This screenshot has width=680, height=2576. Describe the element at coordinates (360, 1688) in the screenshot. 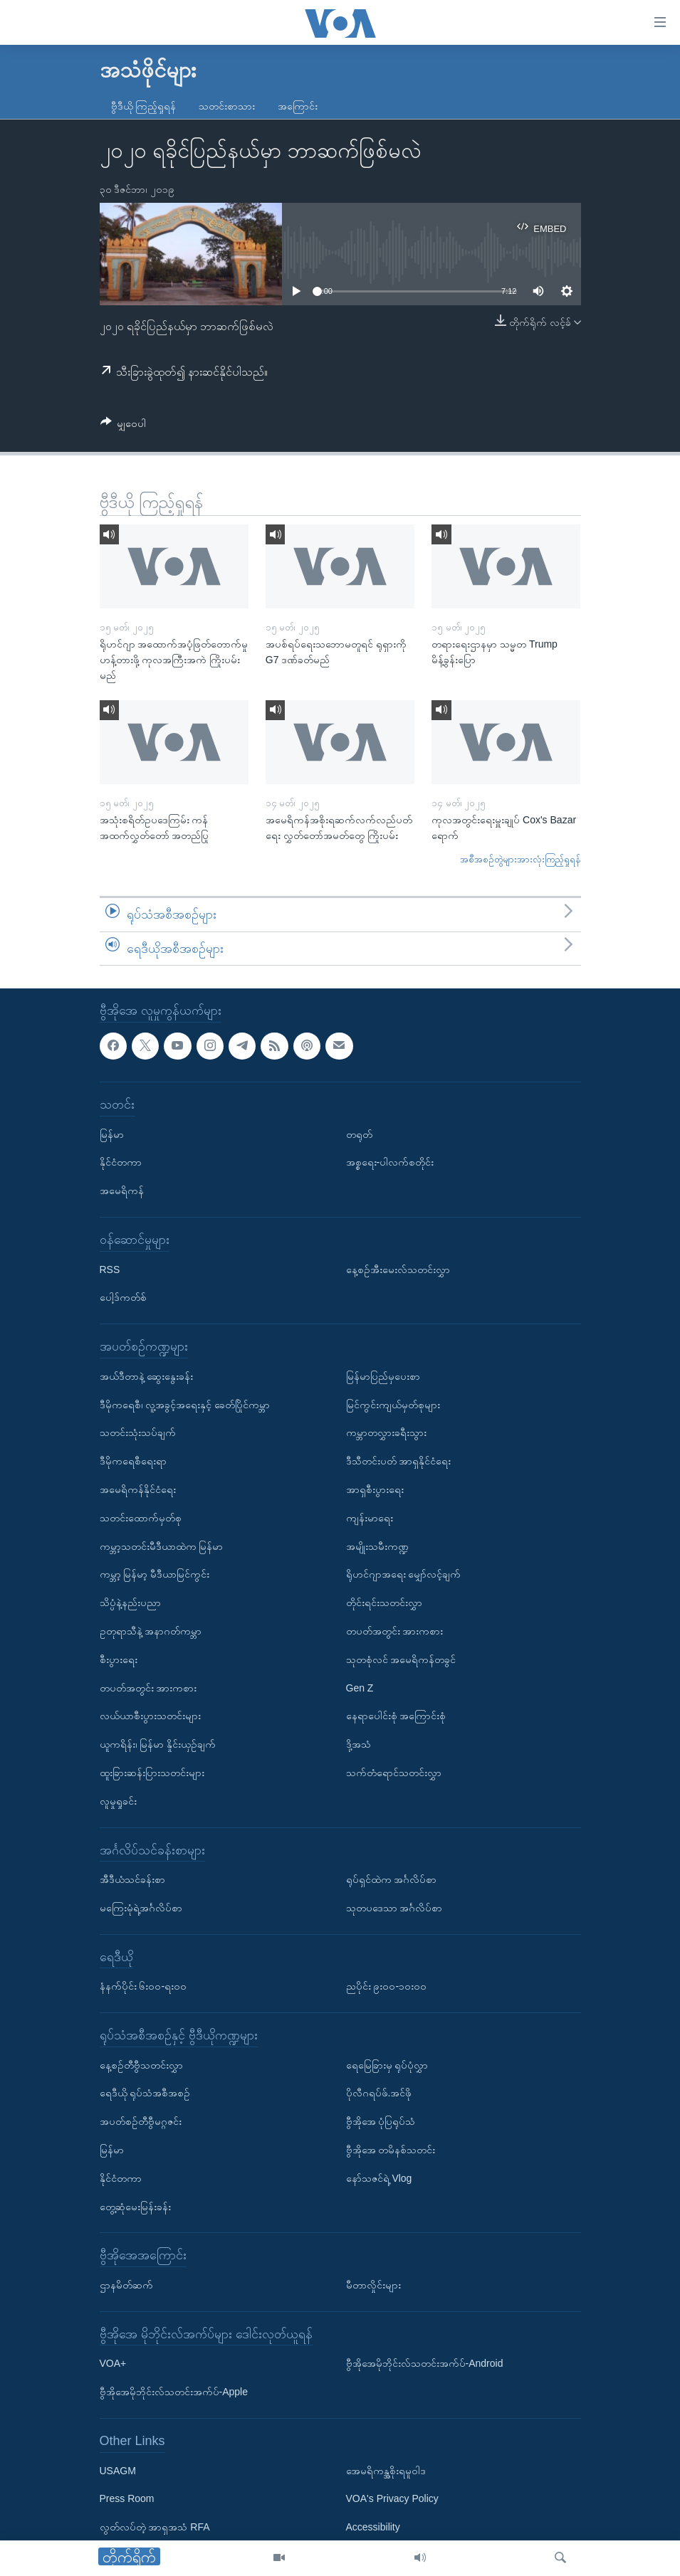

I see `Gen Z` at that location.